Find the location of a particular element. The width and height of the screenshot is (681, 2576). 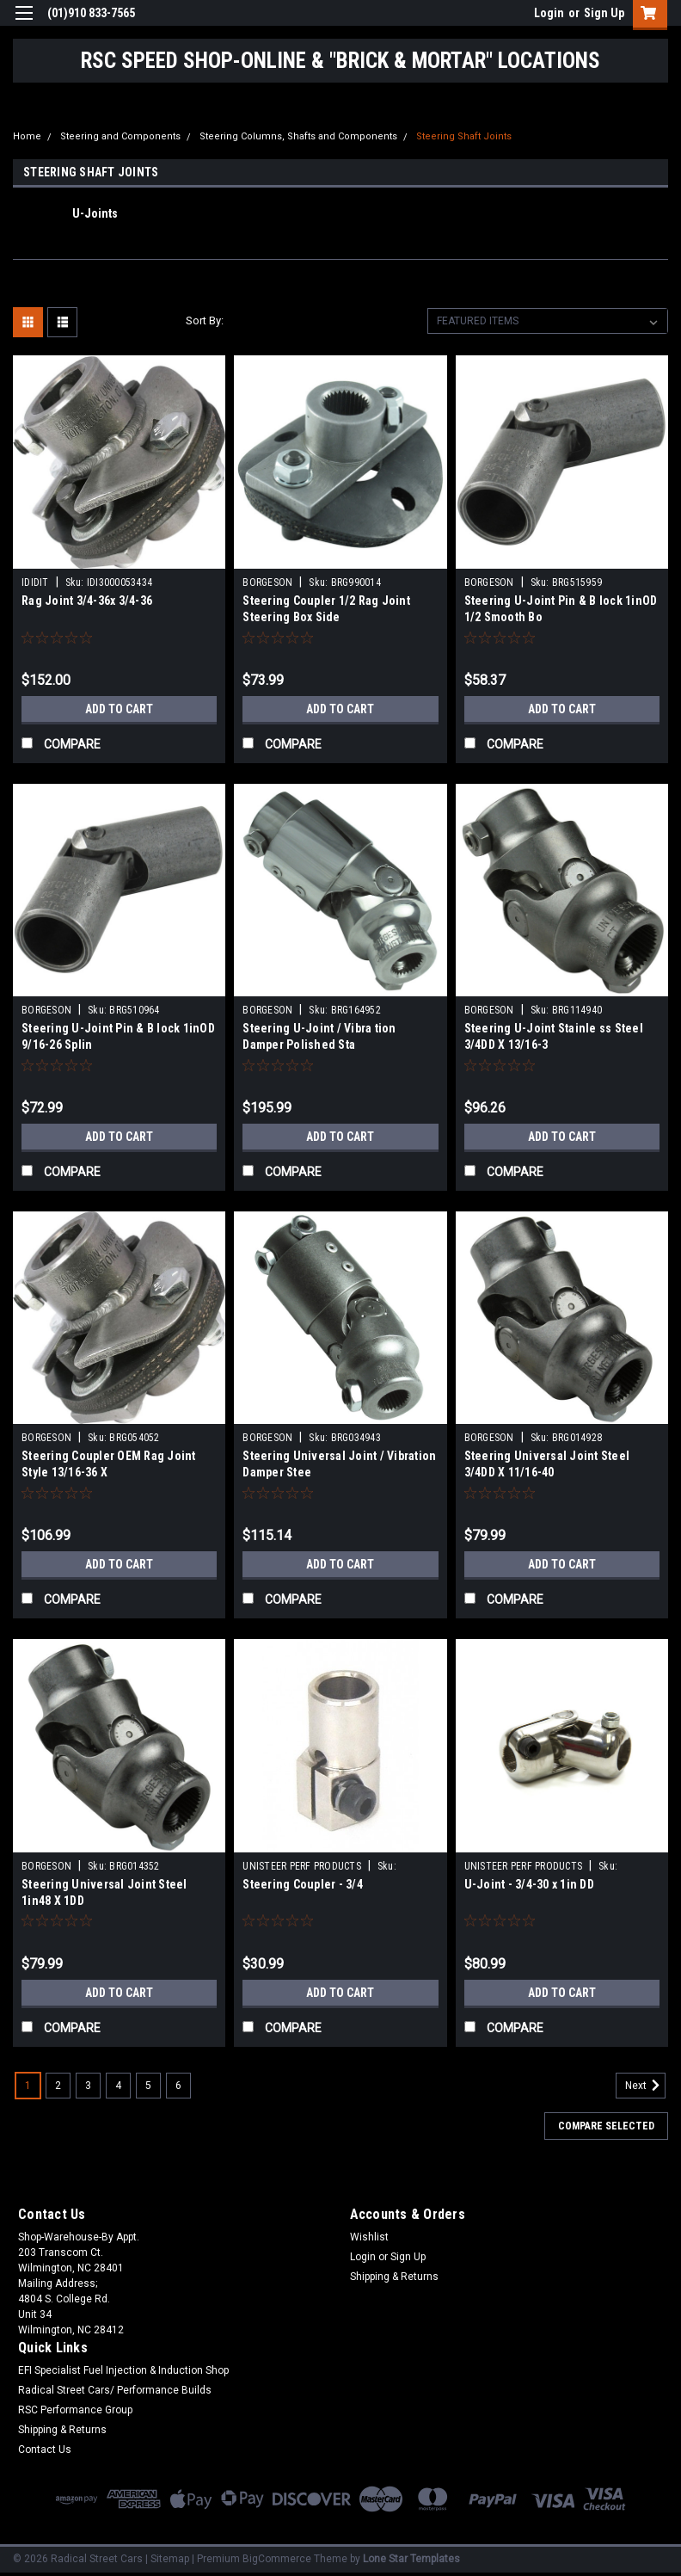

Sitemap is located at coordinates (169, 2559).